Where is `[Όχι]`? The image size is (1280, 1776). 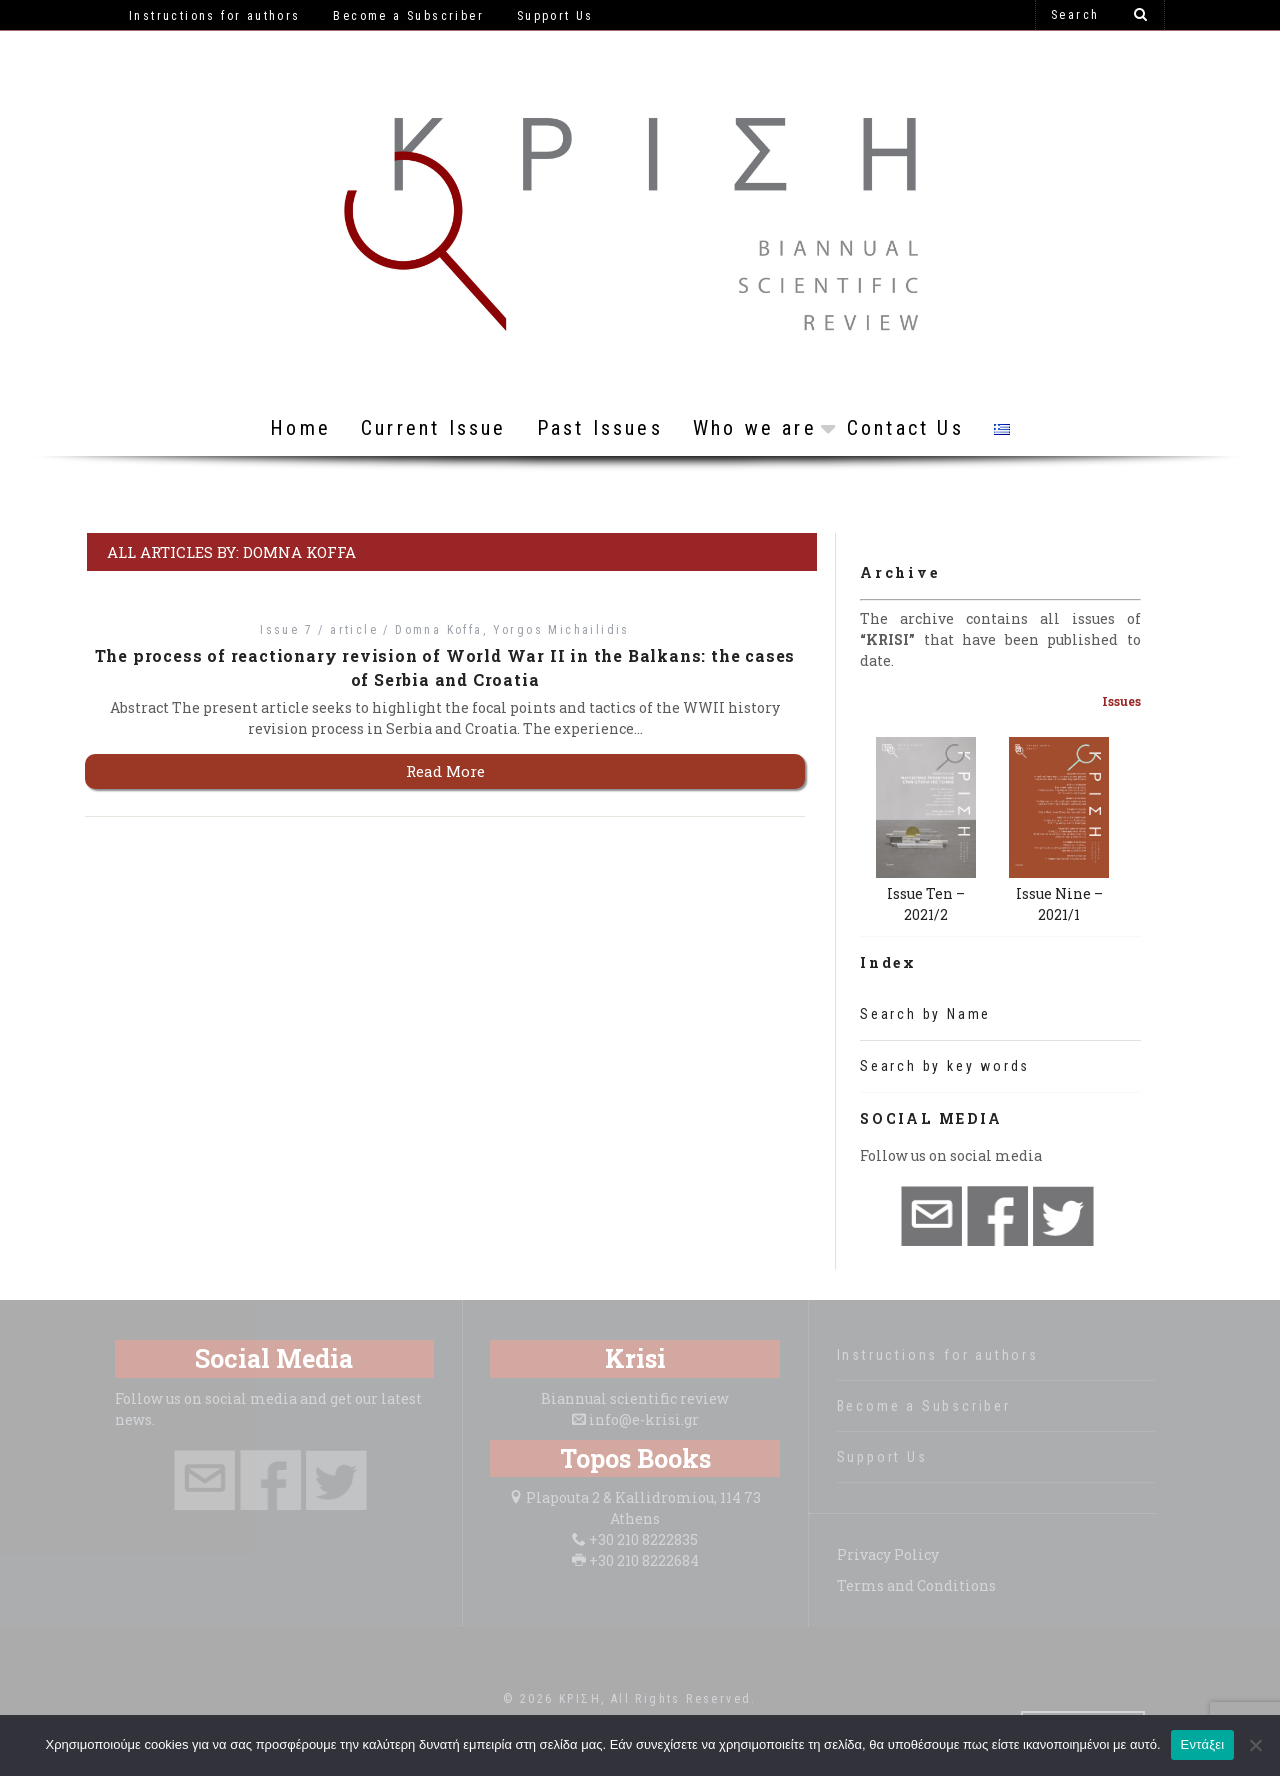
[Όχι] is located at coordinates (1255, 1745).